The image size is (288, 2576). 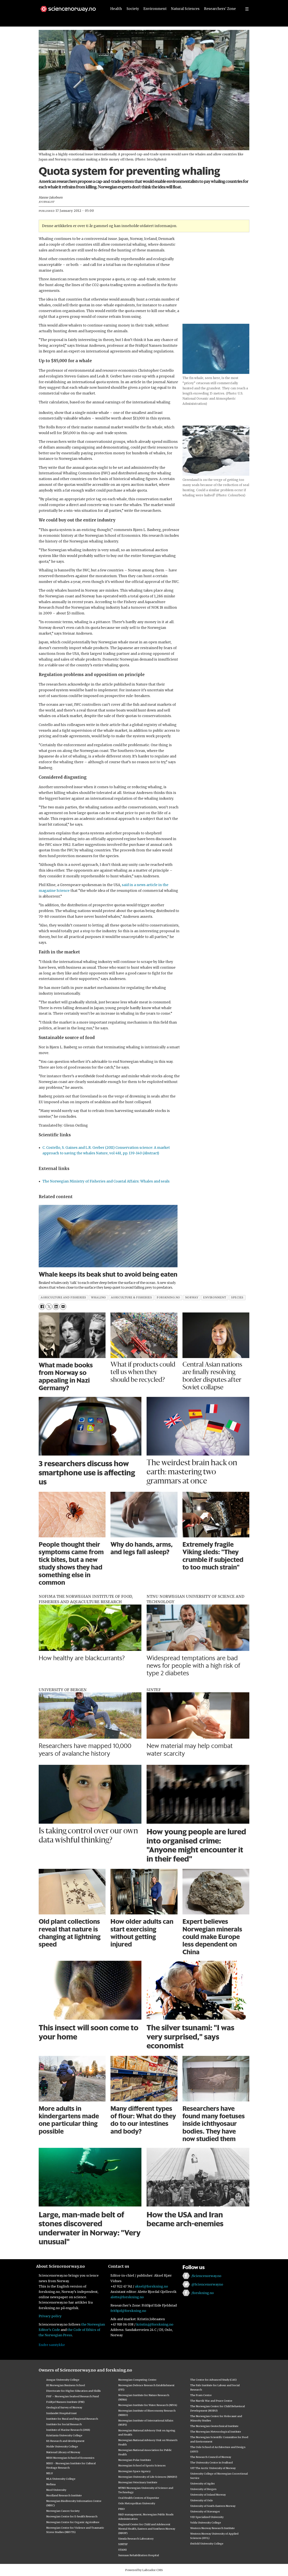 I want to click on Ansgar University College, so click(x=62, y=2379).